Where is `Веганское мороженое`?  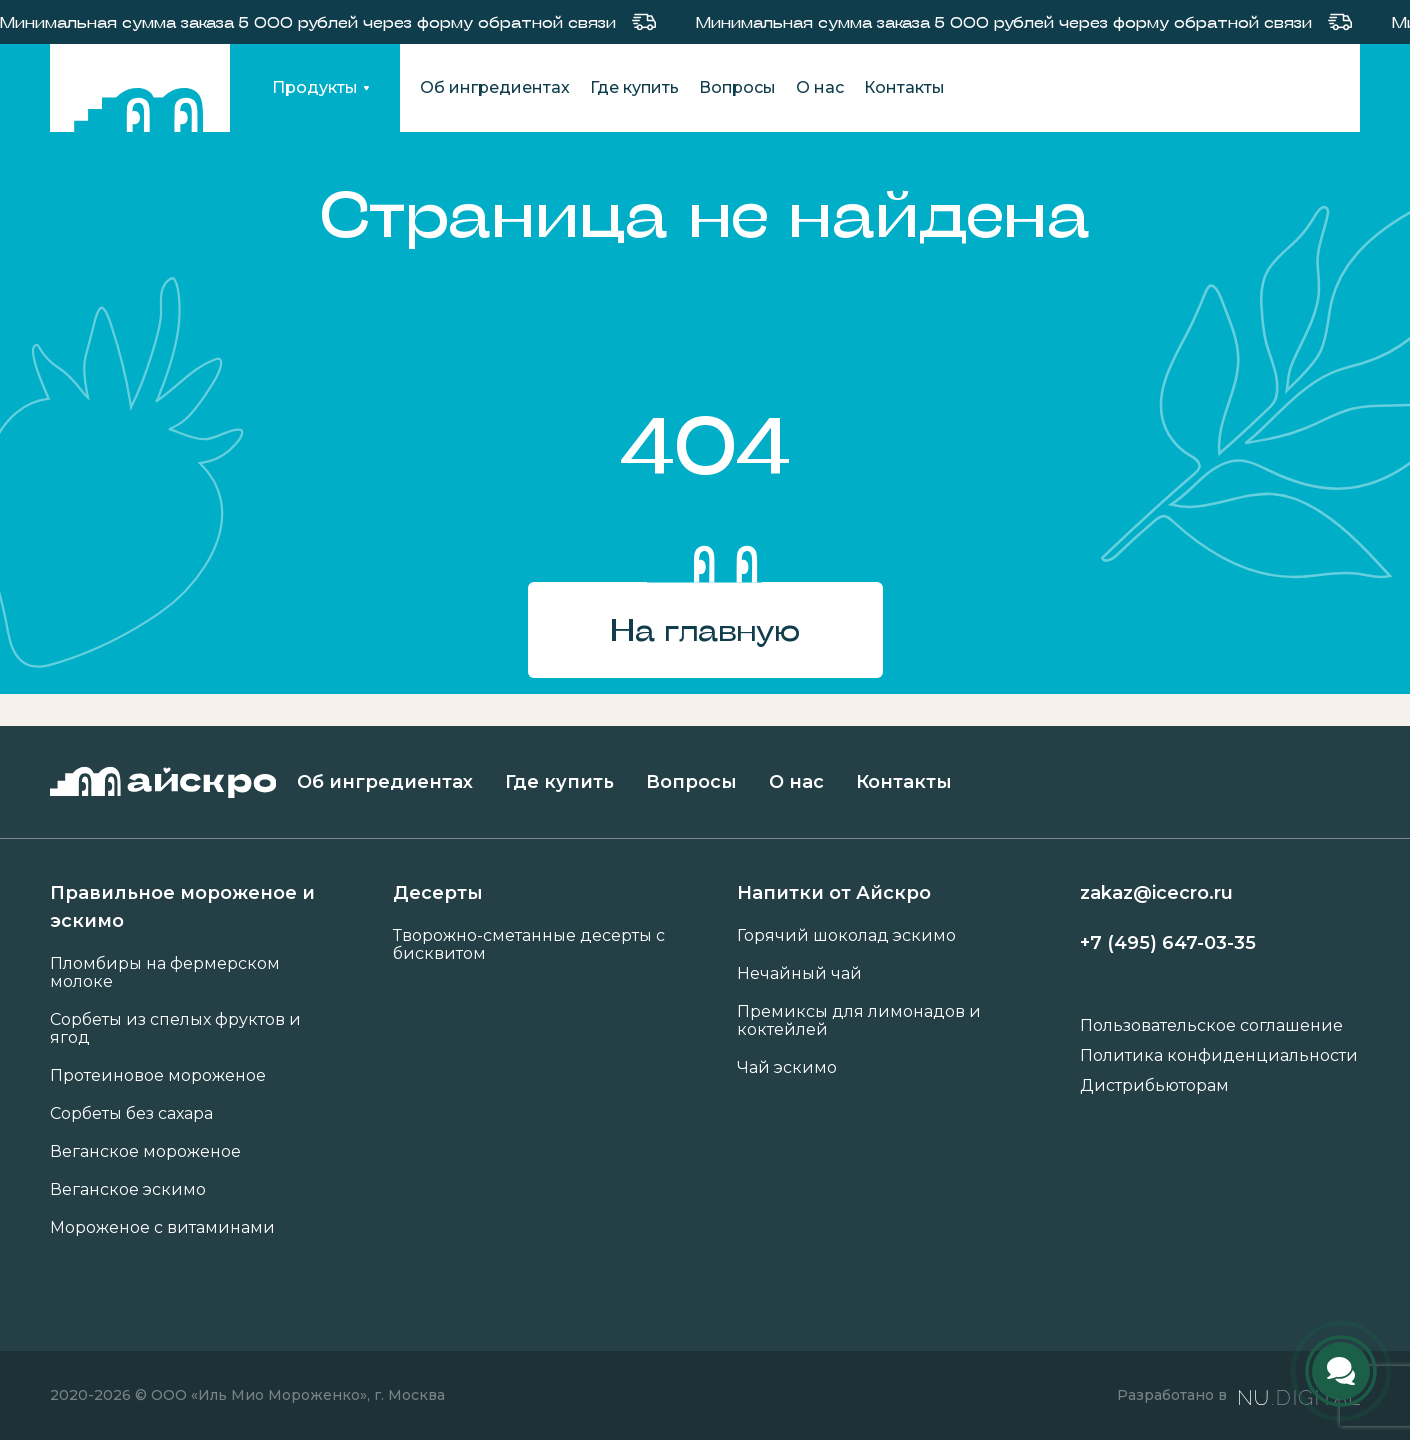
Веганское мороженое is located at coordinates (145, 1152).